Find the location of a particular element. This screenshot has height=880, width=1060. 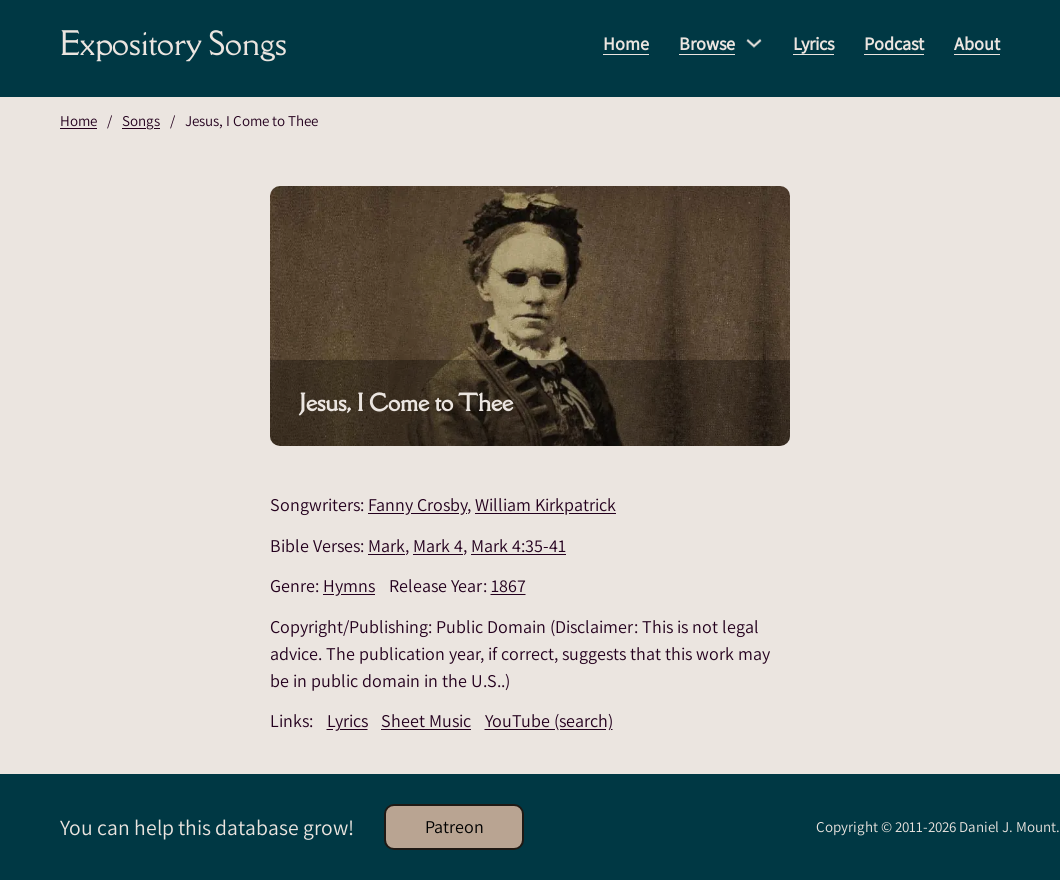

Browse is located at coordinates (707, 43).